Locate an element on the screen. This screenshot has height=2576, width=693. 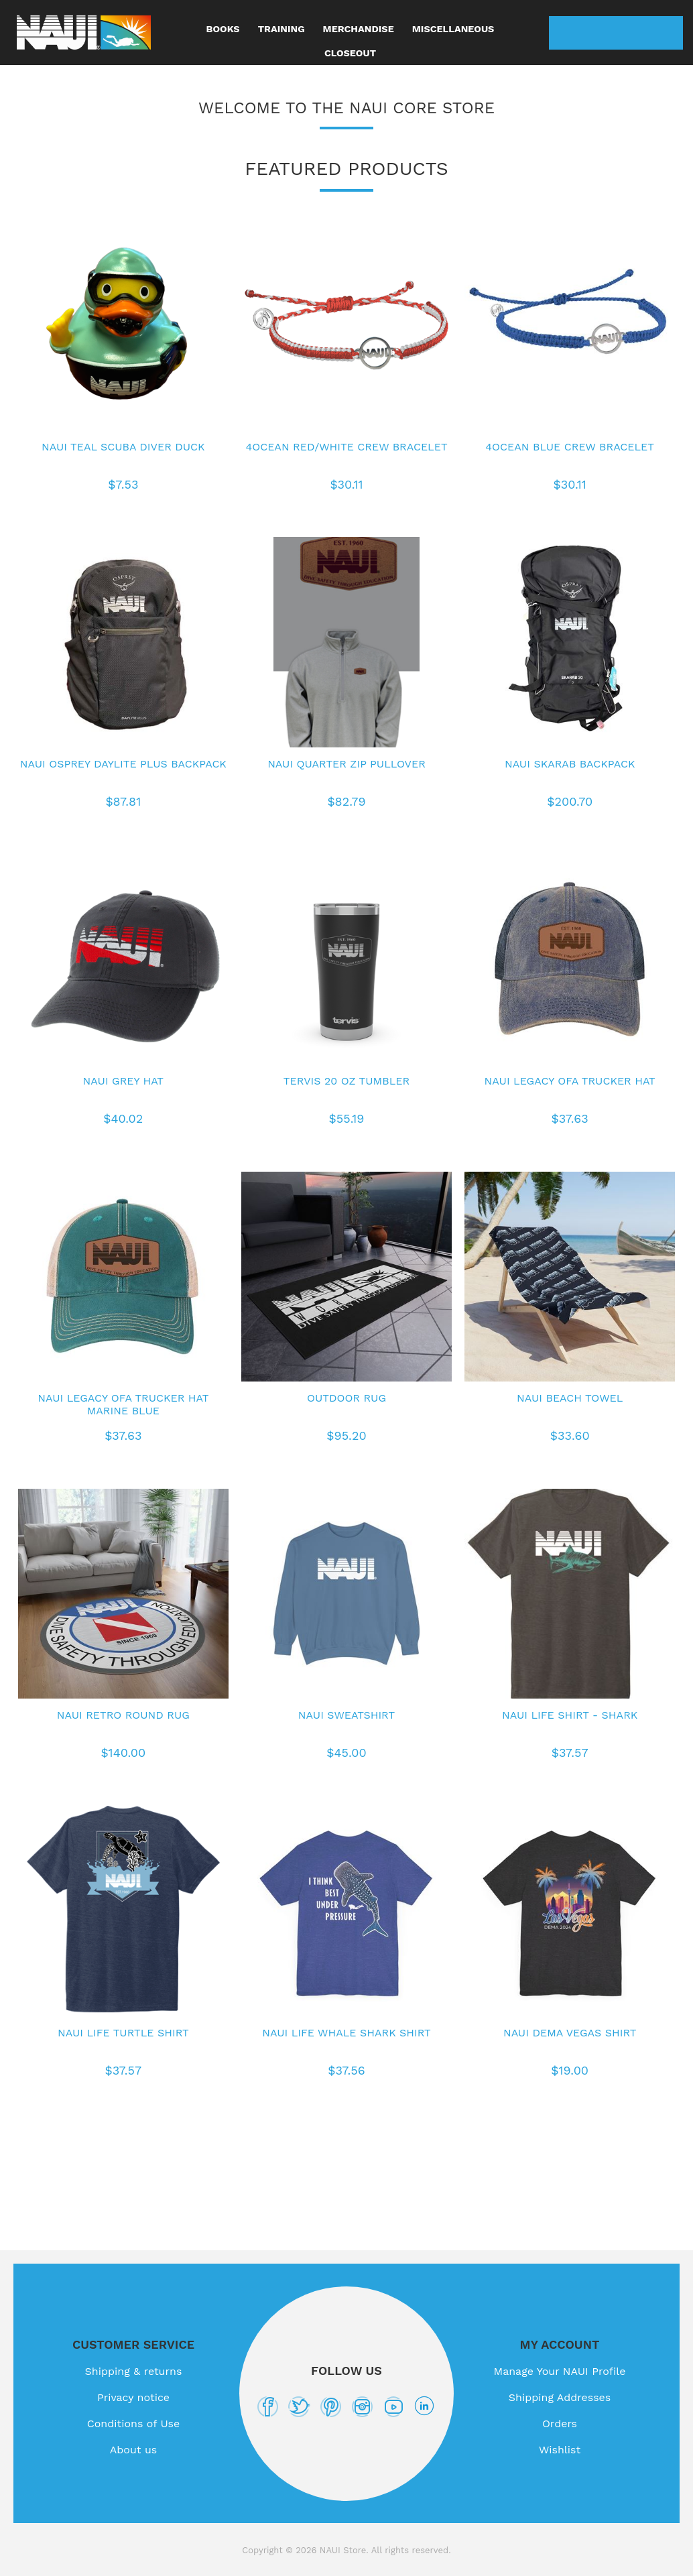
NAUI Life Shirt - Shark is located at coordinates (569, 1715).